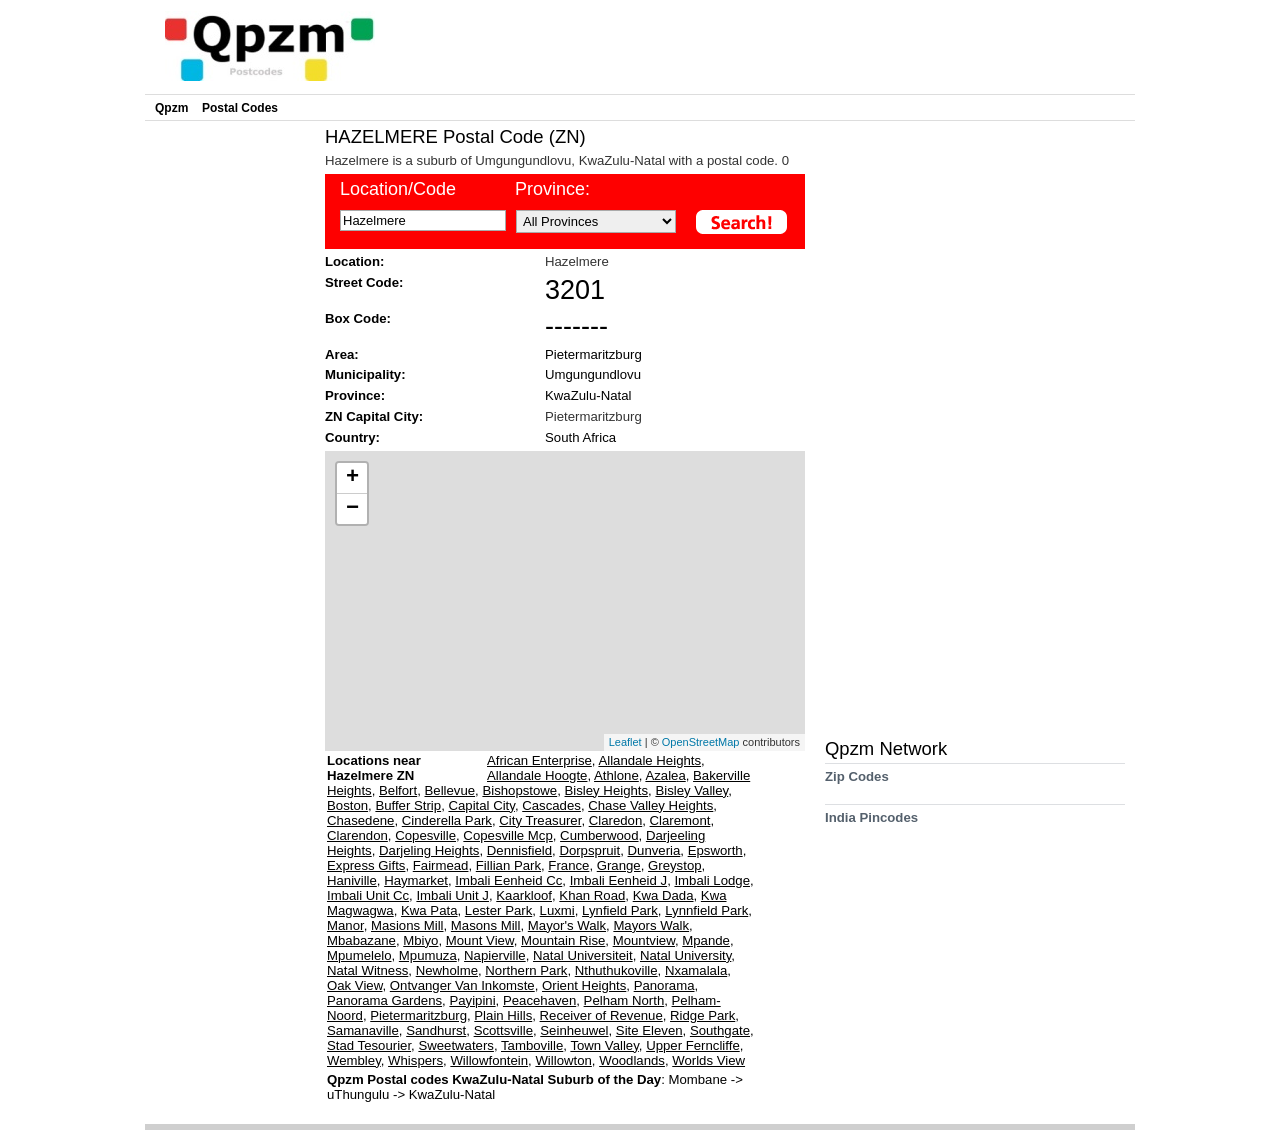  I want to click on Khan Road, so click(592, 895).